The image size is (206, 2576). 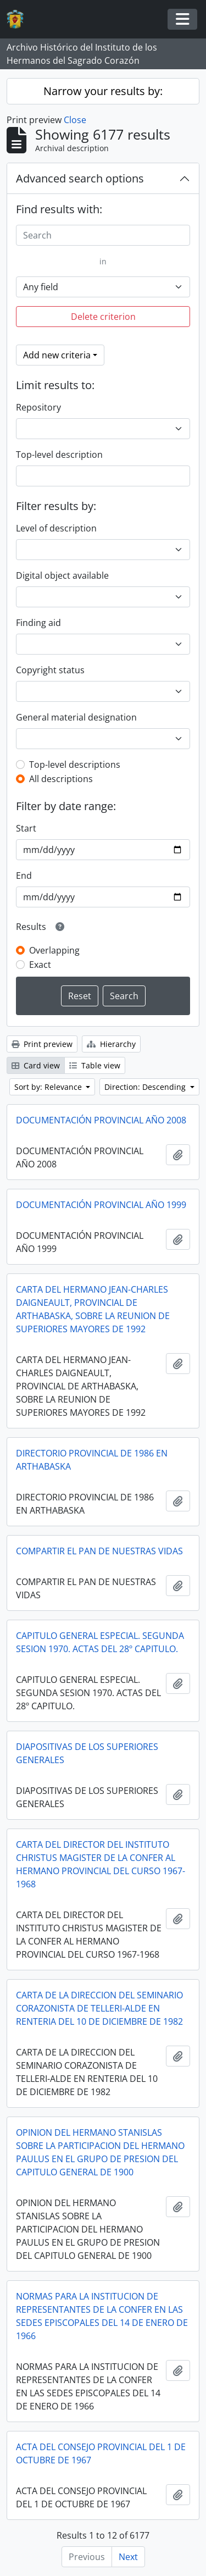 What do you see at coordinates (101, 1120) in the screenshot?
I see `DOCUMENTACIÓN PROVINCIAL AÑO 2008` at bounding box center [101, 1120].